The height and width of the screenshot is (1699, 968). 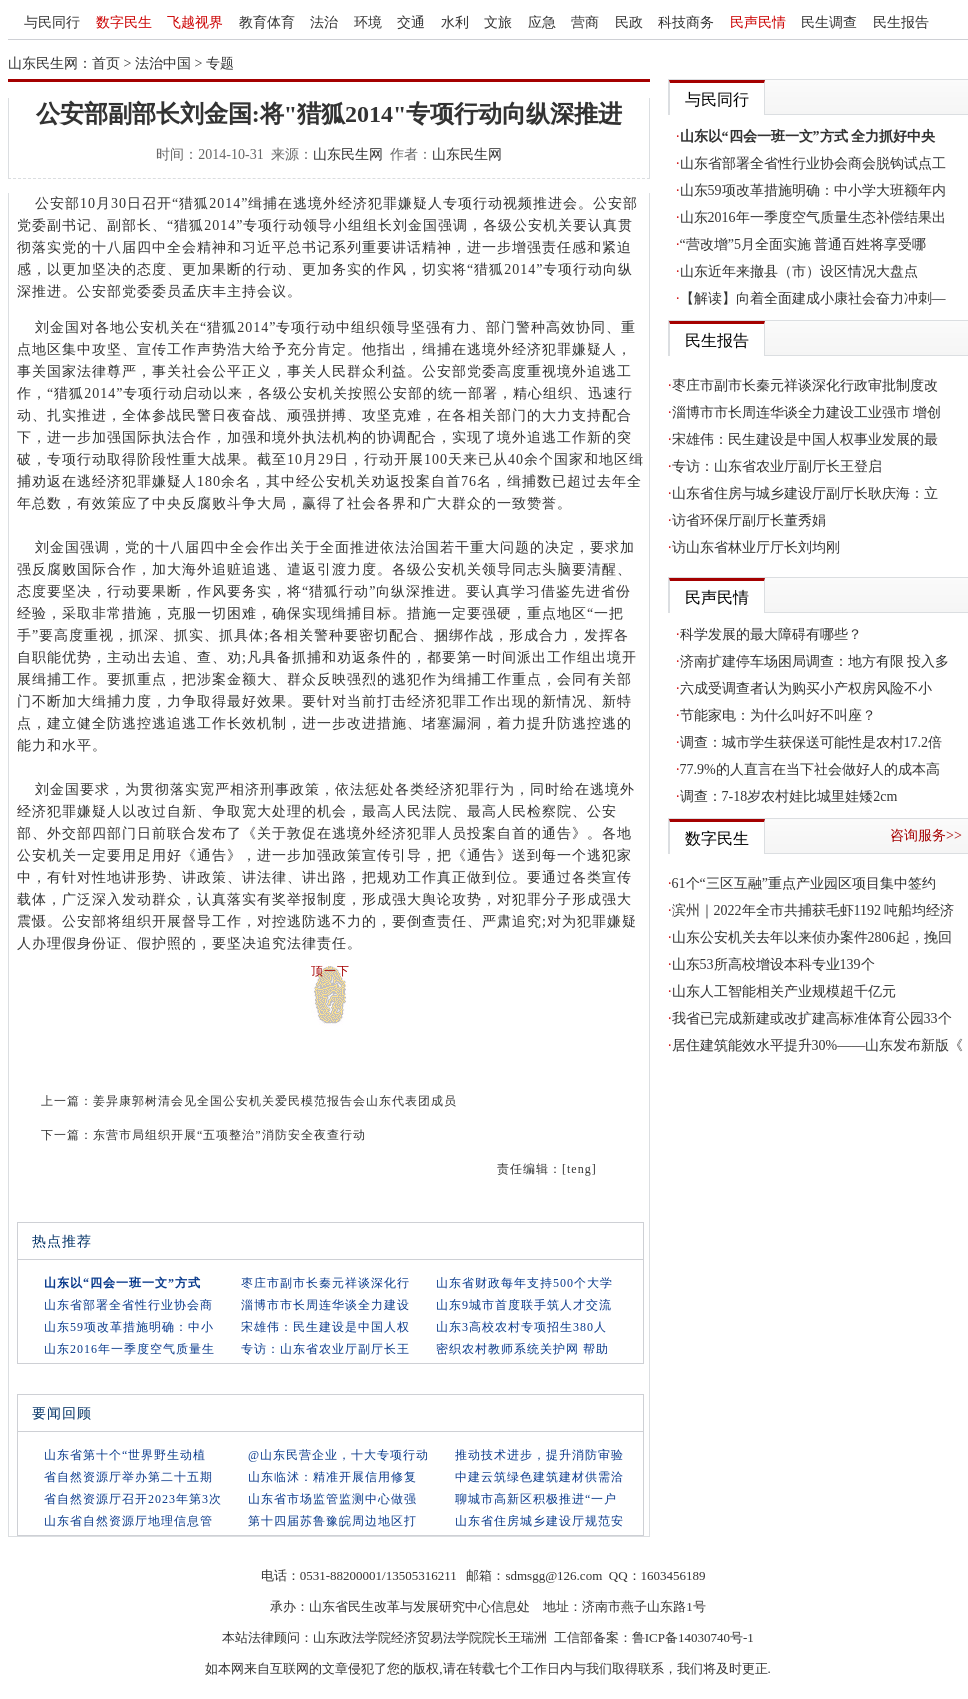 What do you see at coordinates (324, 22) in the screenshot?
I see `法治` at bounding box center [324, 22].